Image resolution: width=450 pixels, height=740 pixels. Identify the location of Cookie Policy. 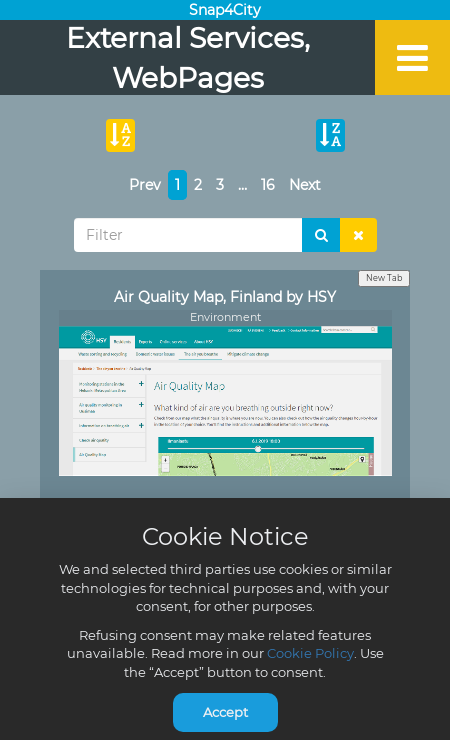
(310, 653).